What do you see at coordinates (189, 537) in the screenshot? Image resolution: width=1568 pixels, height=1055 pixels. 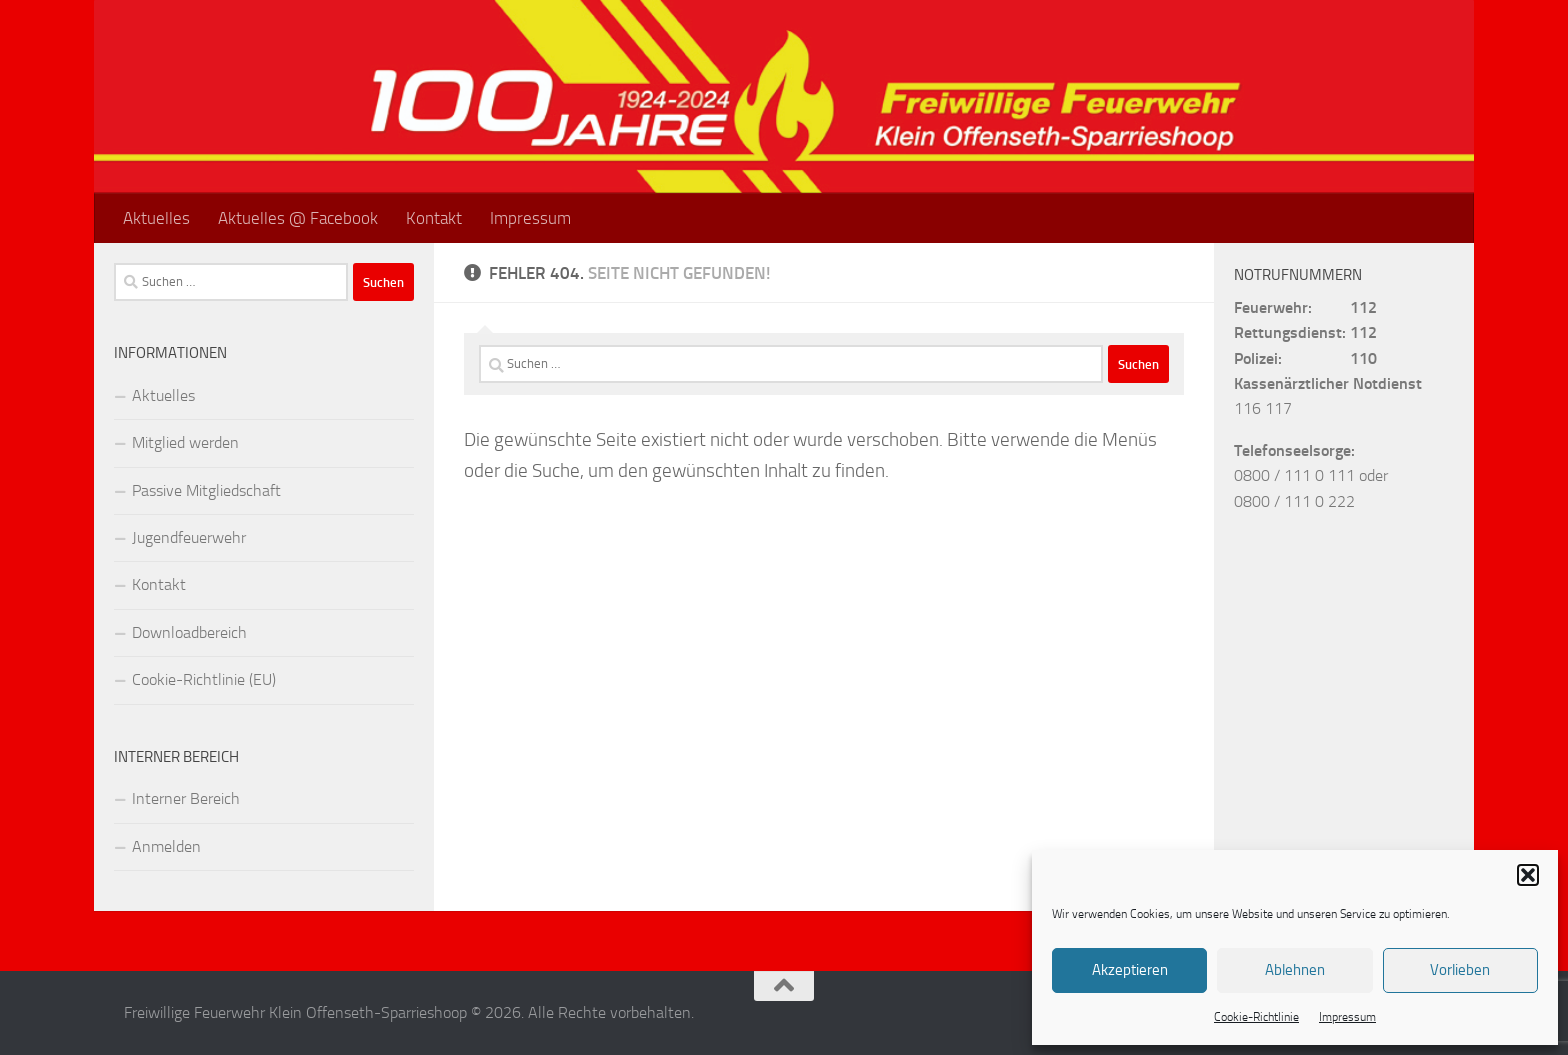 I see `Jugendfeuerwehr` at bounding box center [189, 537].